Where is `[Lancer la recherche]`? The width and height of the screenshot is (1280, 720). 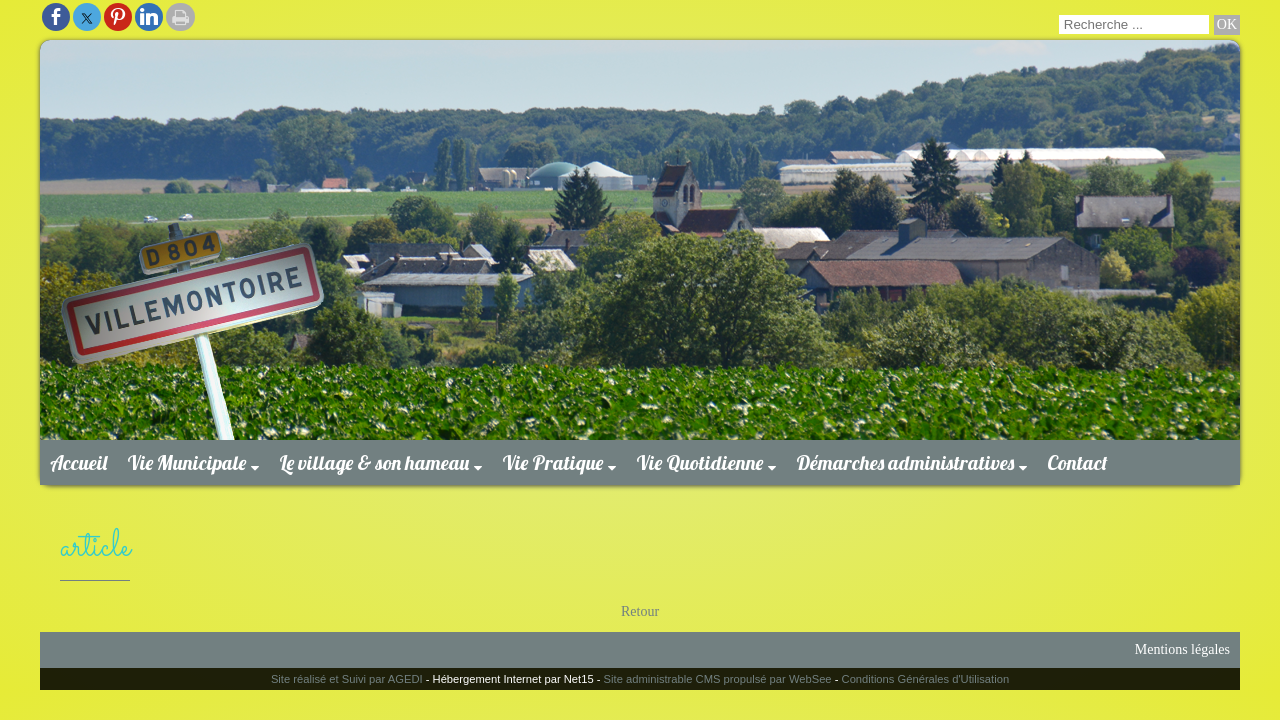 [Lancer la recherche] is located at coordinates (1227, 25).